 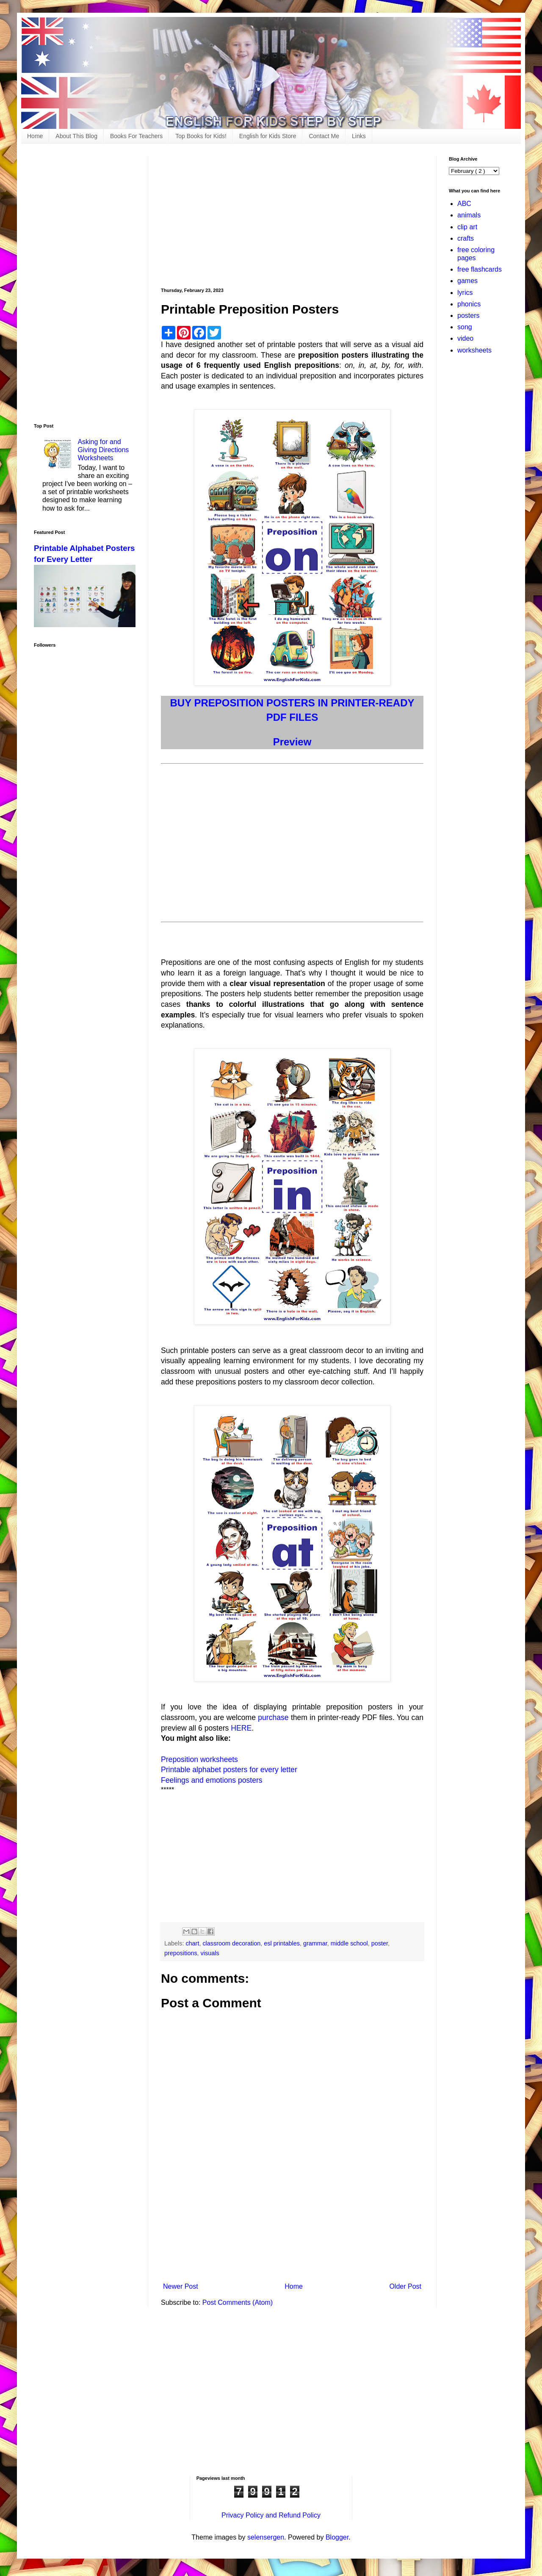 I want to click on Preposition worksheets, so click(x=199, y=1759).